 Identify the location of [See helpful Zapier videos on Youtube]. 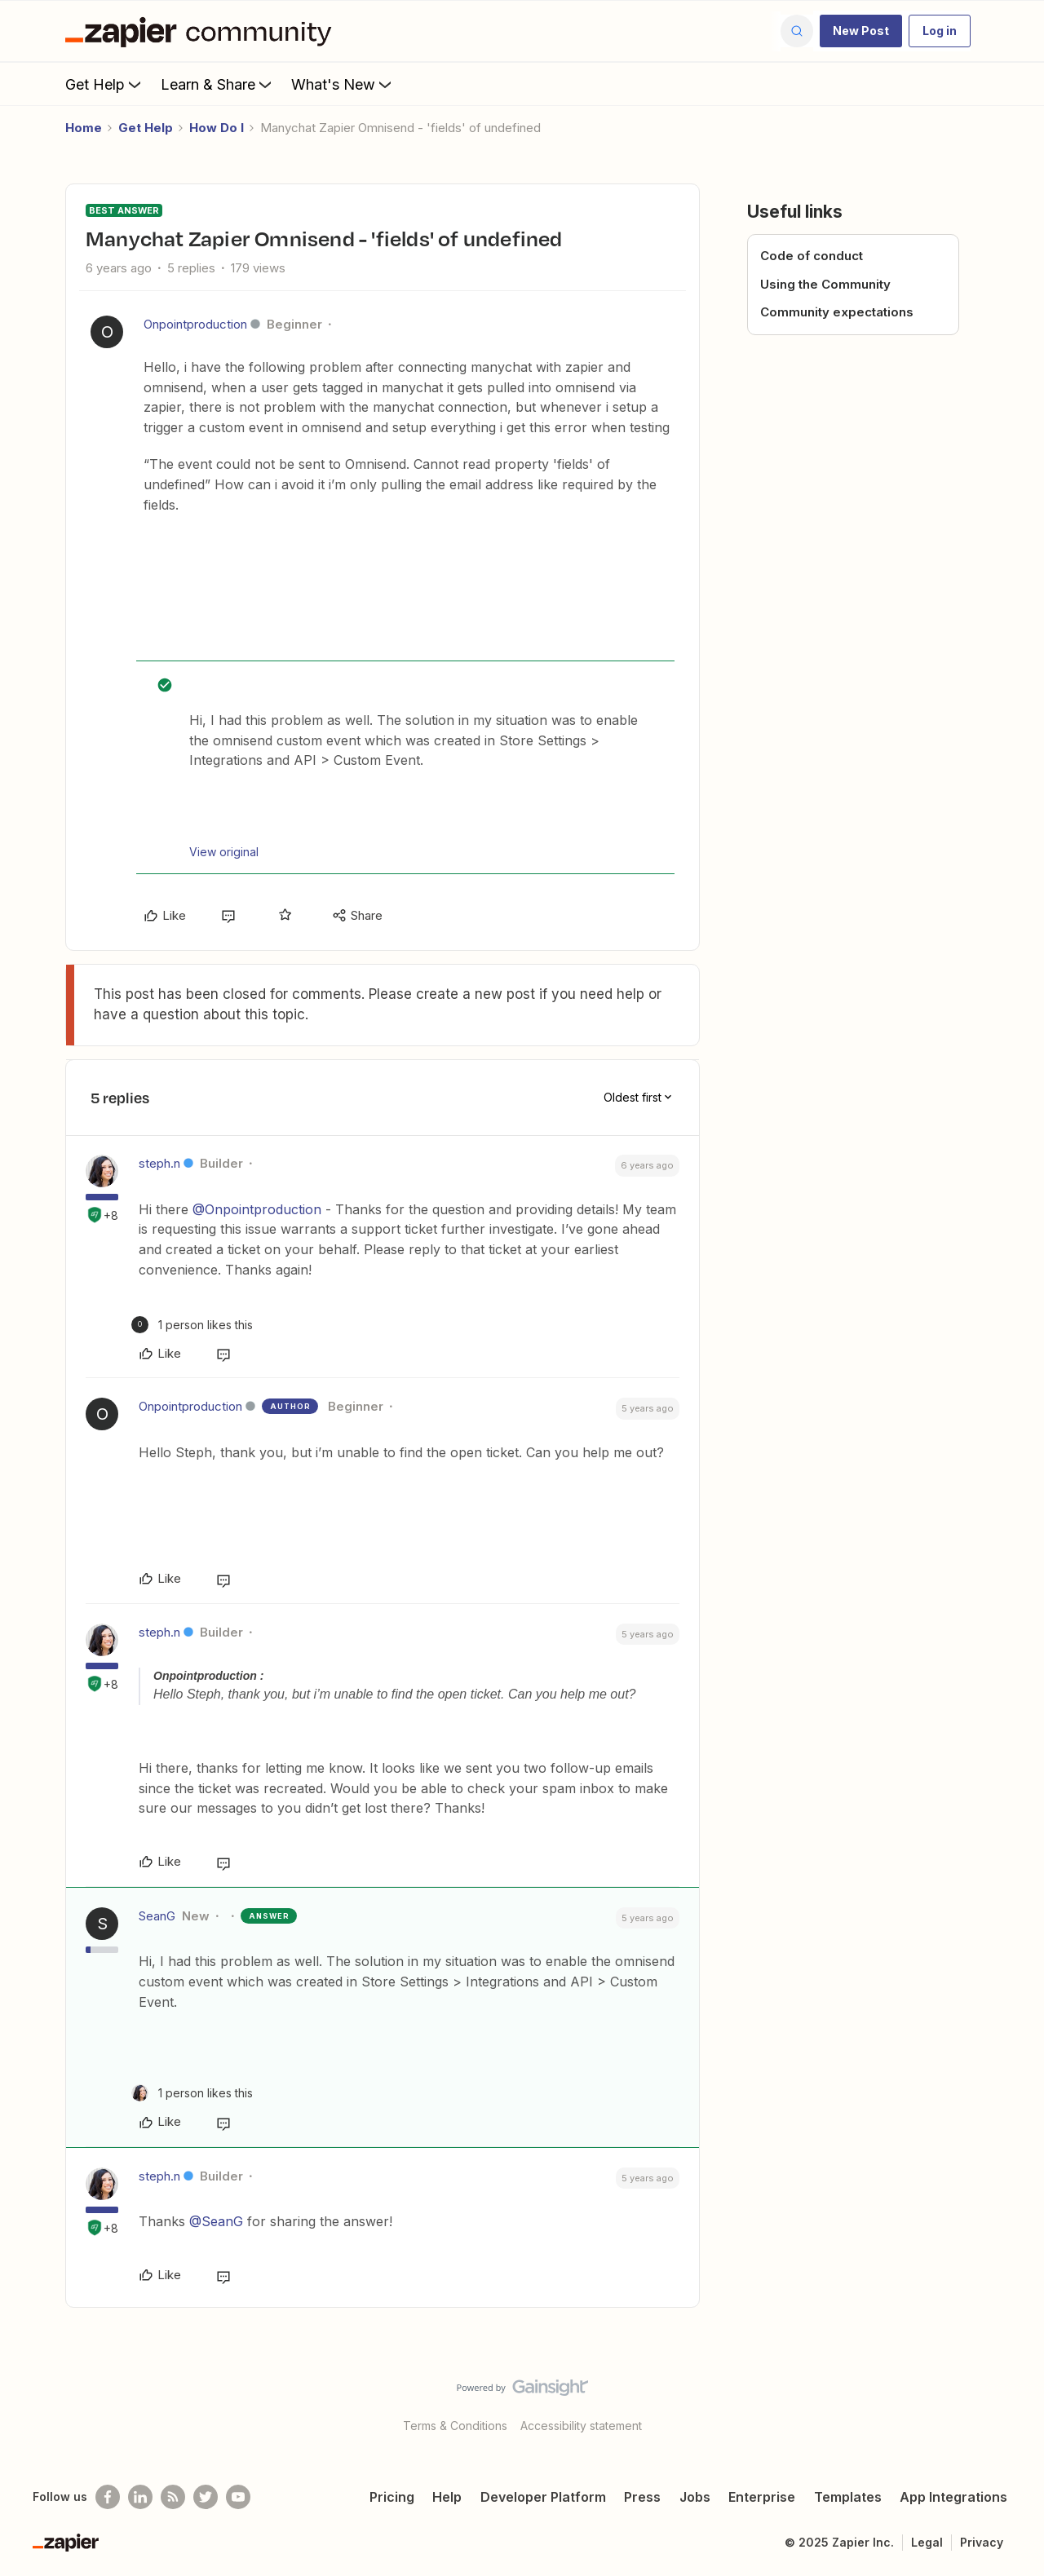
(238, 2497).